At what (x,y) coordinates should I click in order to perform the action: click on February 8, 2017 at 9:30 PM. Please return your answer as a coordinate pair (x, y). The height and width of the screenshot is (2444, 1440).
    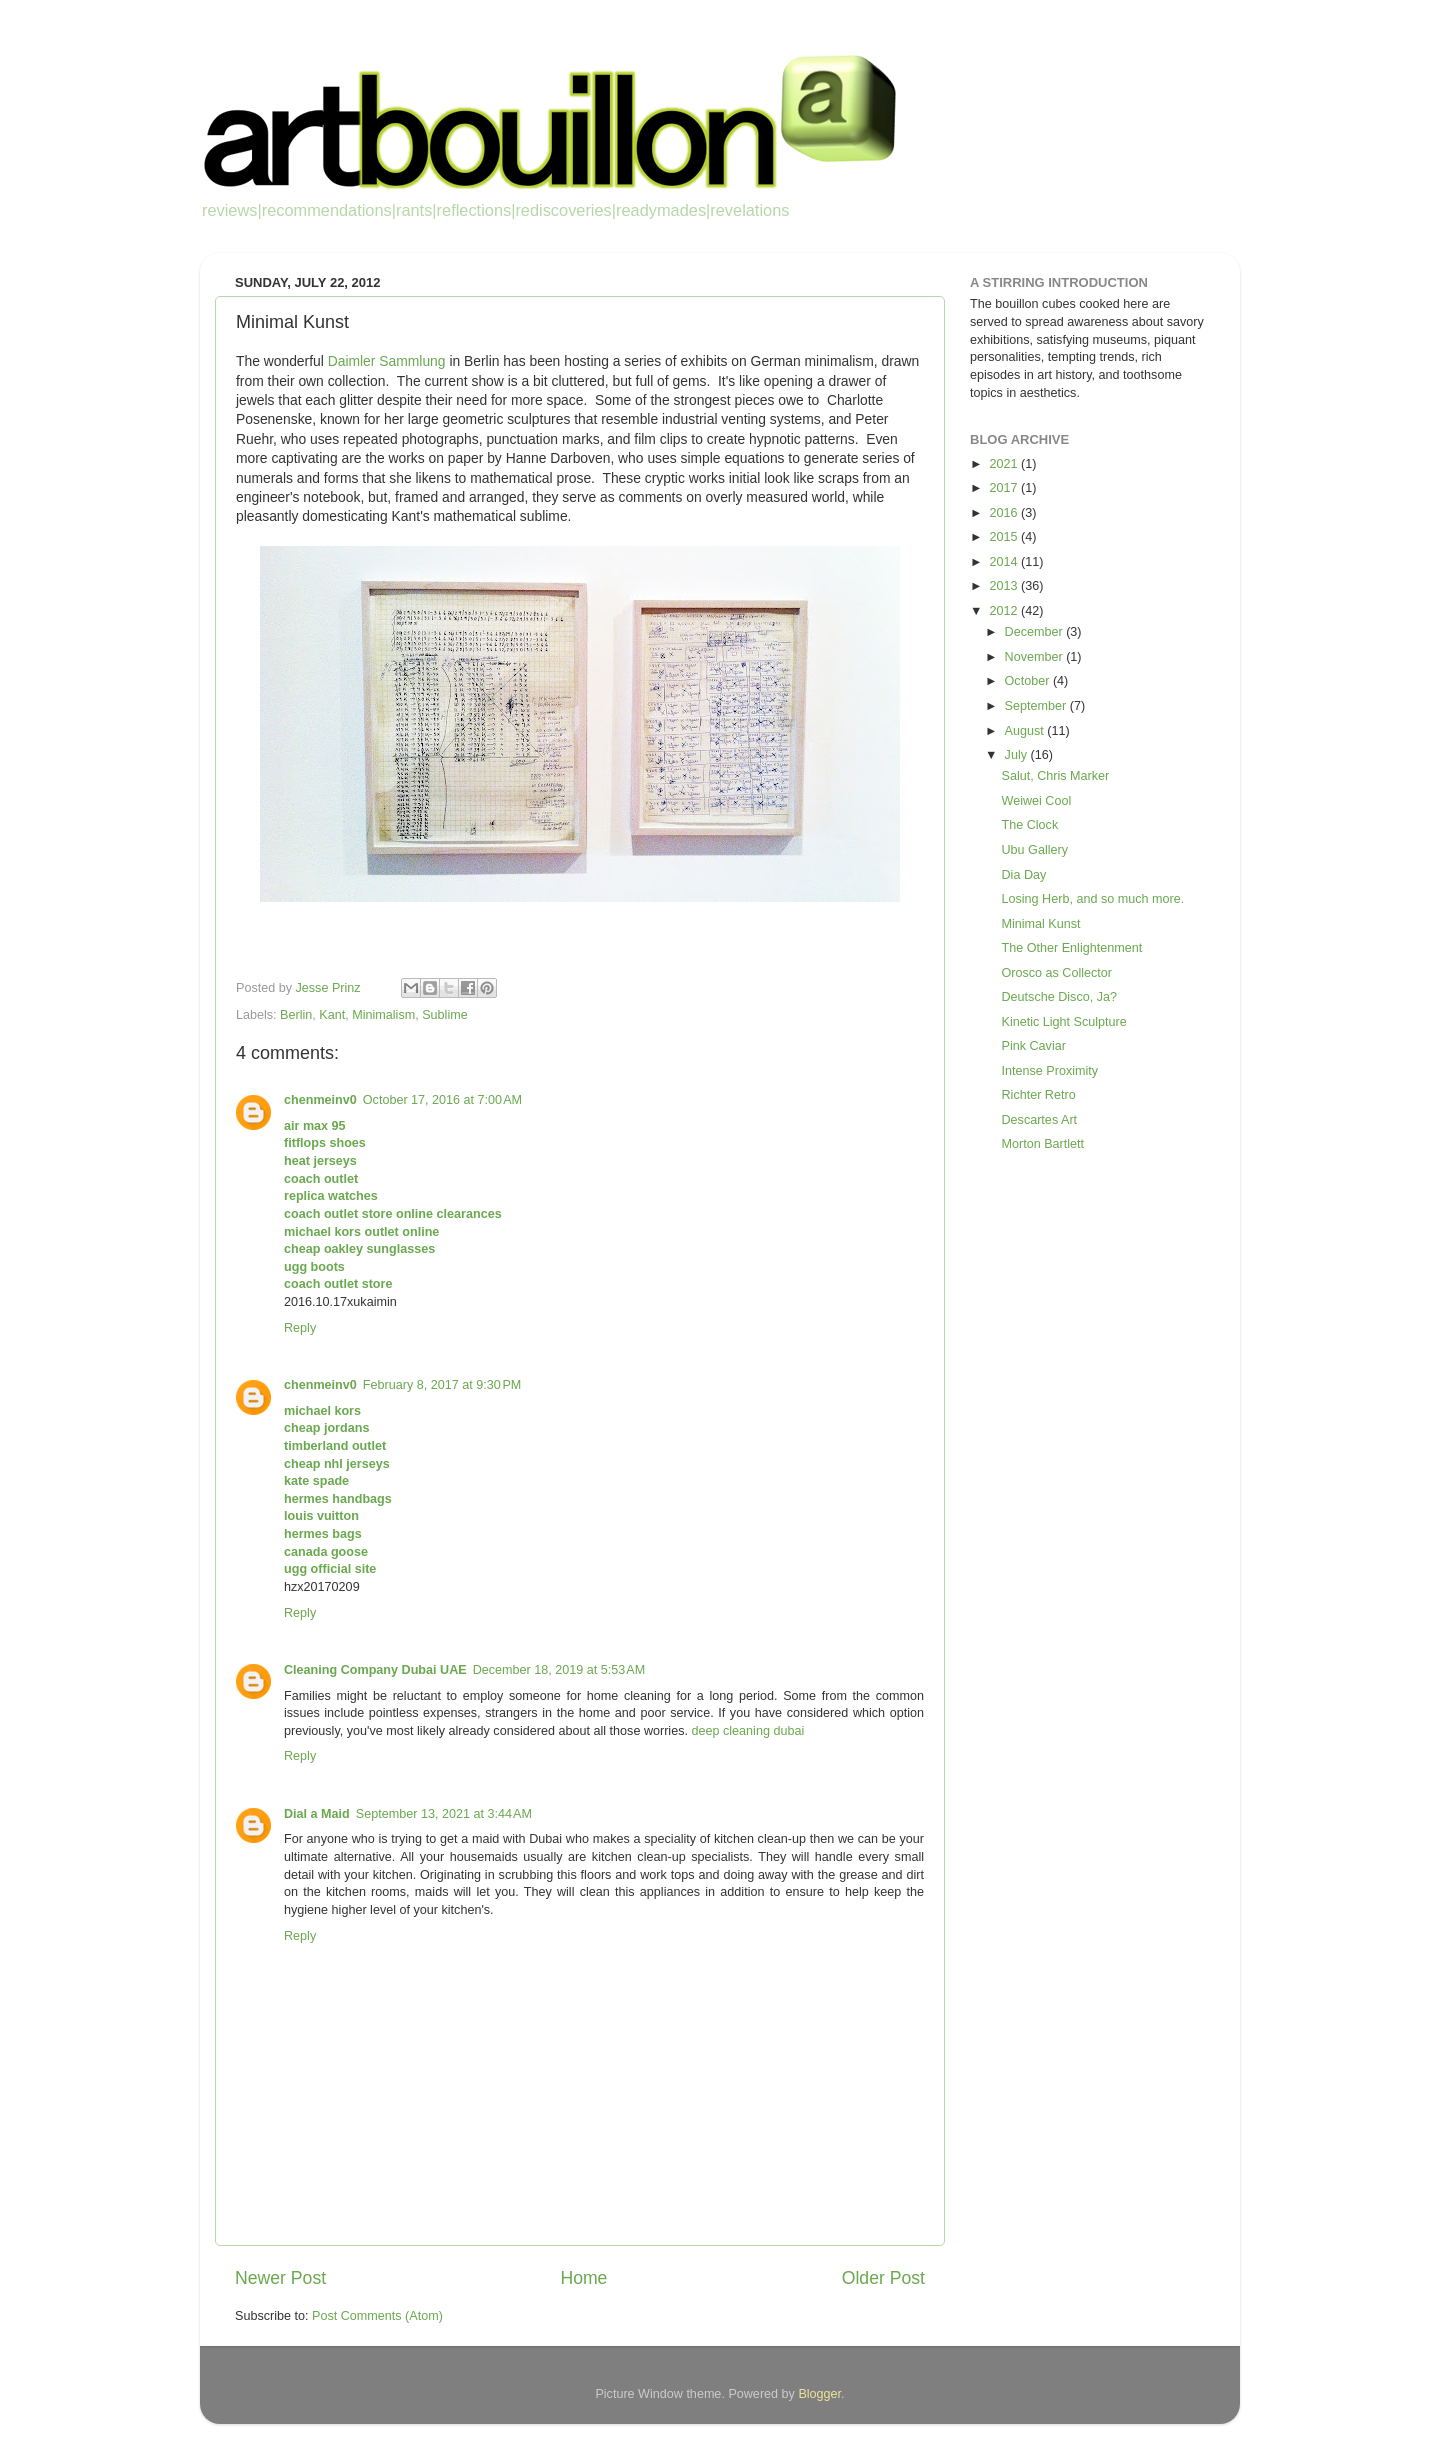
    Looking at the image, I should click on (442, 1385).